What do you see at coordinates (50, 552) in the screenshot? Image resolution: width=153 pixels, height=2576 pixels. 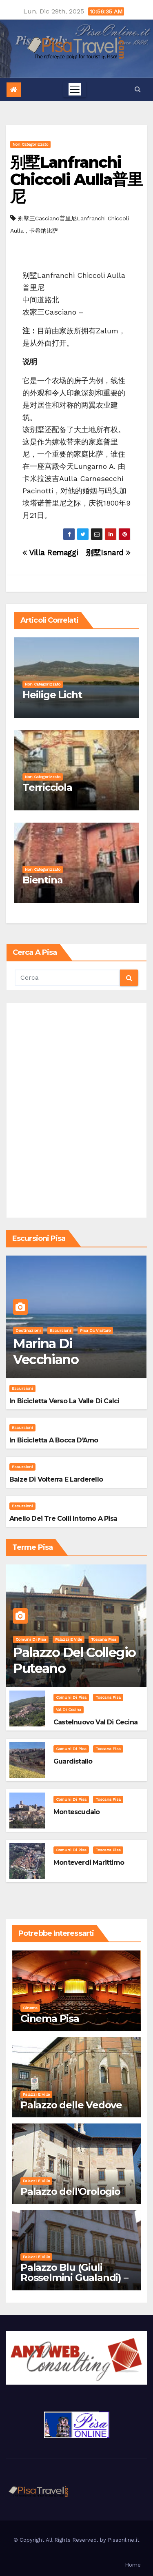 I see `Villa Remaggi` at bounding box center [50, 552].